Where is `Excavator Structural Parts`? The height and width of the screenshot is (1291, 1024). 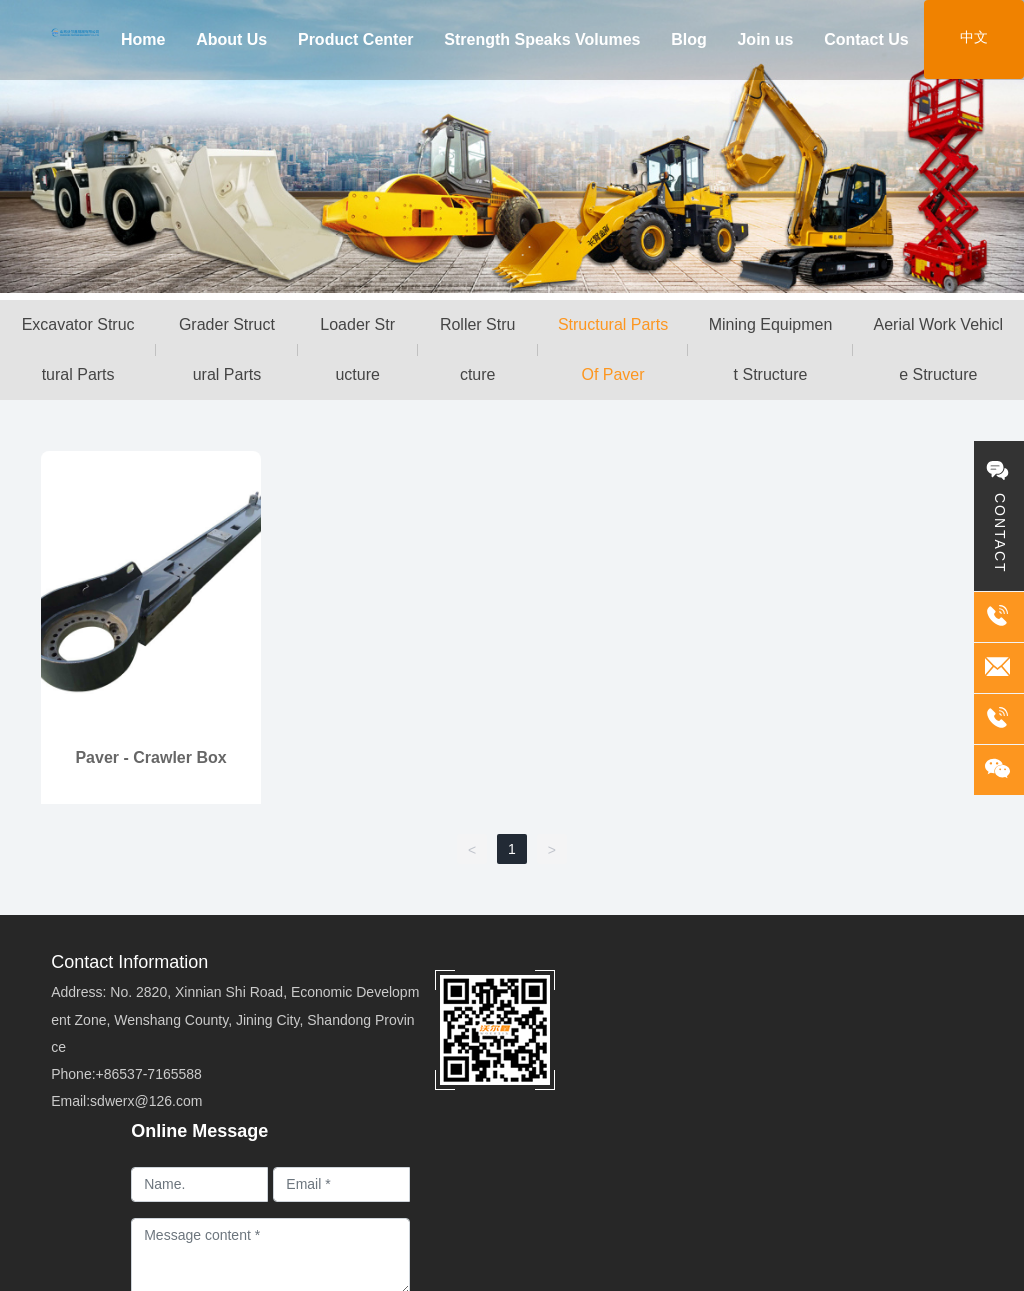
Excavator Structural Parts is located at coordinates (78, 349).